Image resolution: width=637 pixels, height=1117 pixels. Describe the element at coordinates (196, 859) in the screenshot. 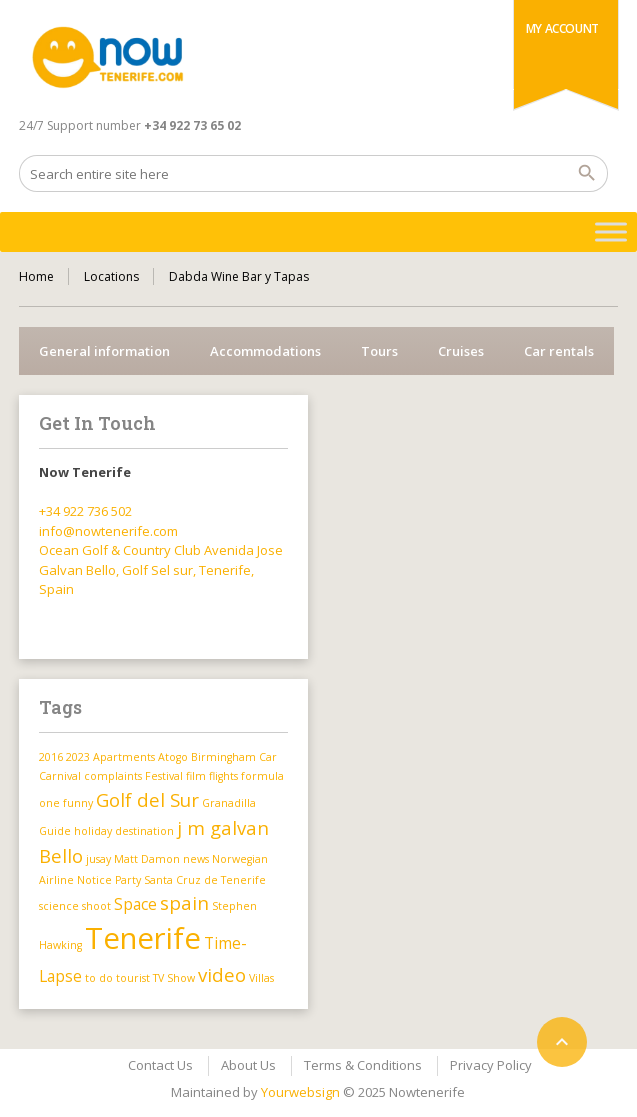

I see `news [news (1 item)]` at that location.